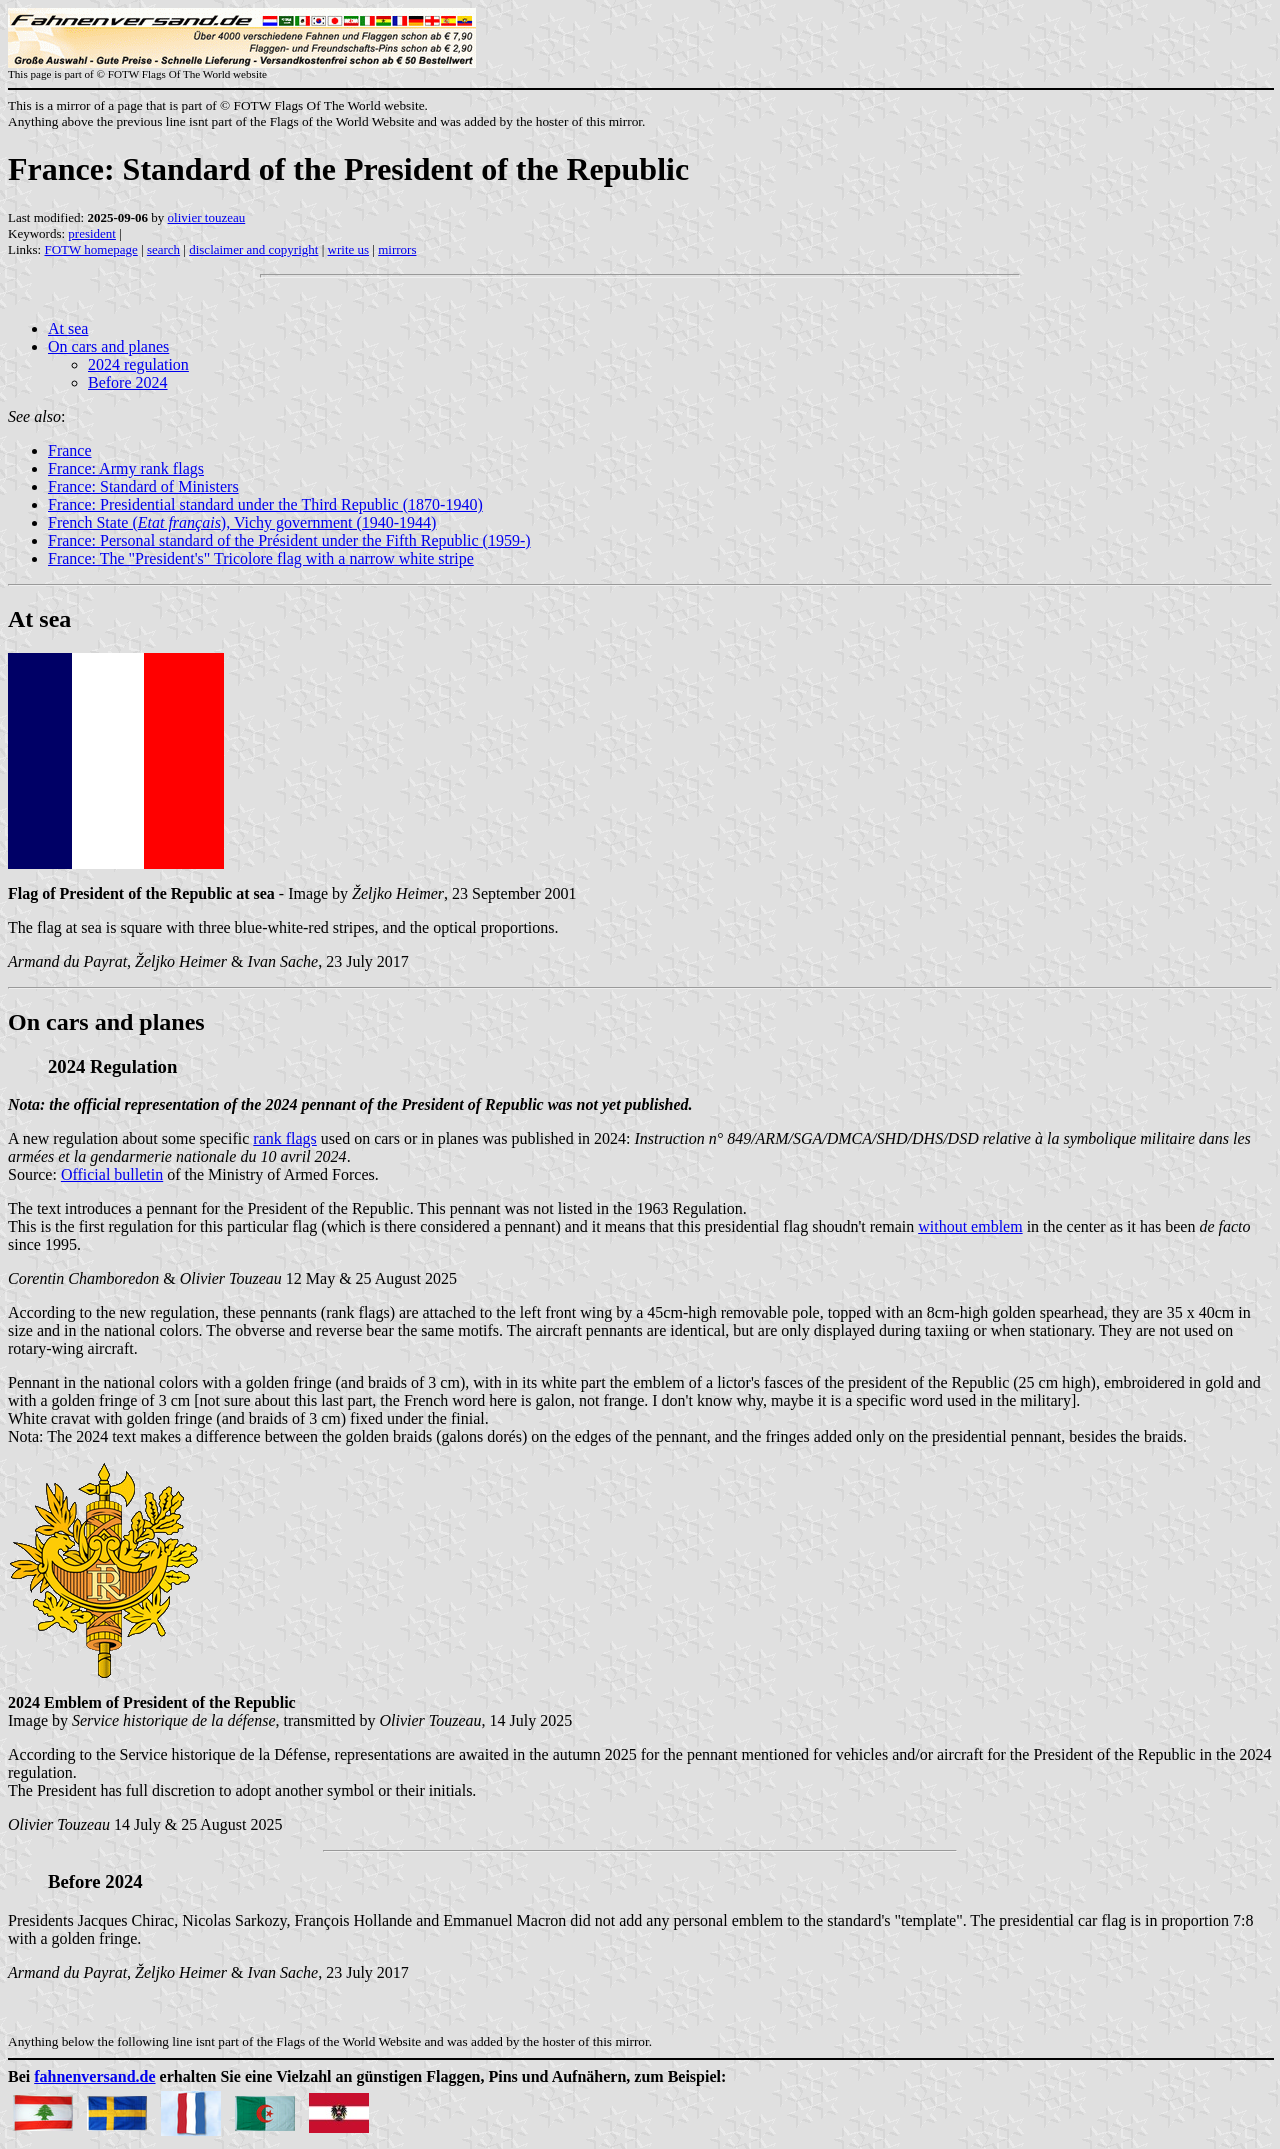 Image resolution: width=1280 pixels, height=2149 pixels. I want to click on France: Personal standard of the Président under the Fifth Republic (1959-), so click(289, 540).